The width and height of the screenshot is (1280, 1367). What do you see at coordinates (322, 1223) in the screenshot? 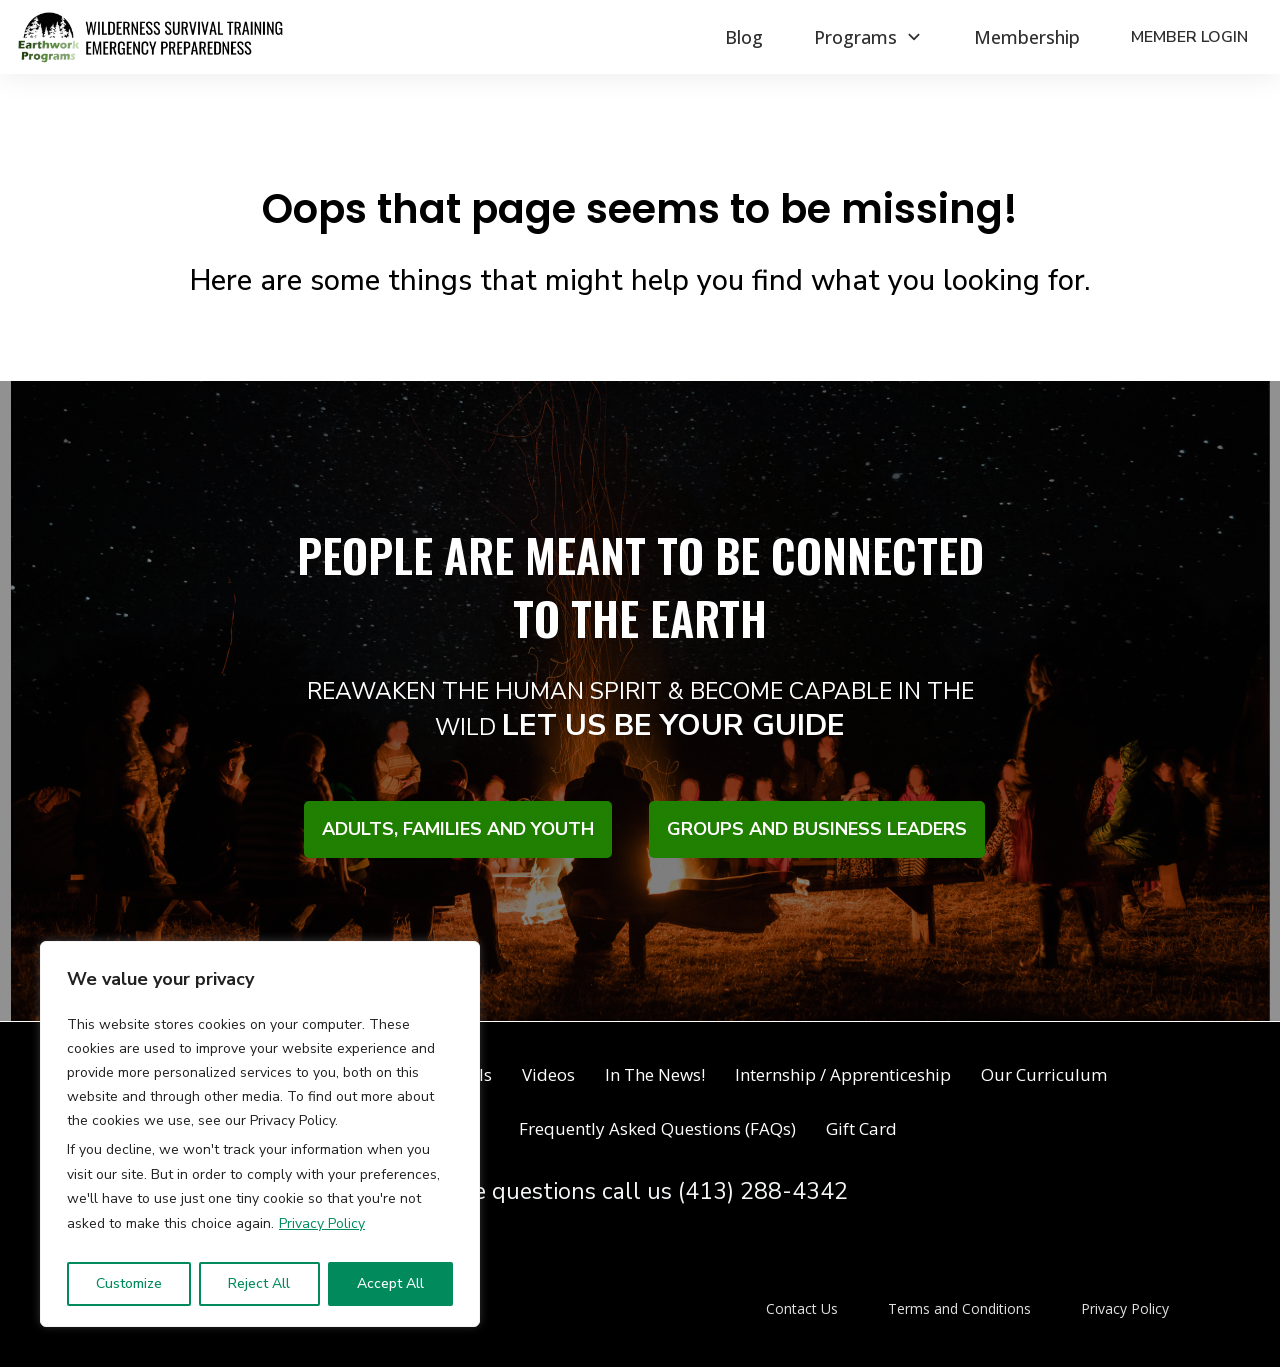
I see `Privacy Policy` at bounding box center [322, 1223].